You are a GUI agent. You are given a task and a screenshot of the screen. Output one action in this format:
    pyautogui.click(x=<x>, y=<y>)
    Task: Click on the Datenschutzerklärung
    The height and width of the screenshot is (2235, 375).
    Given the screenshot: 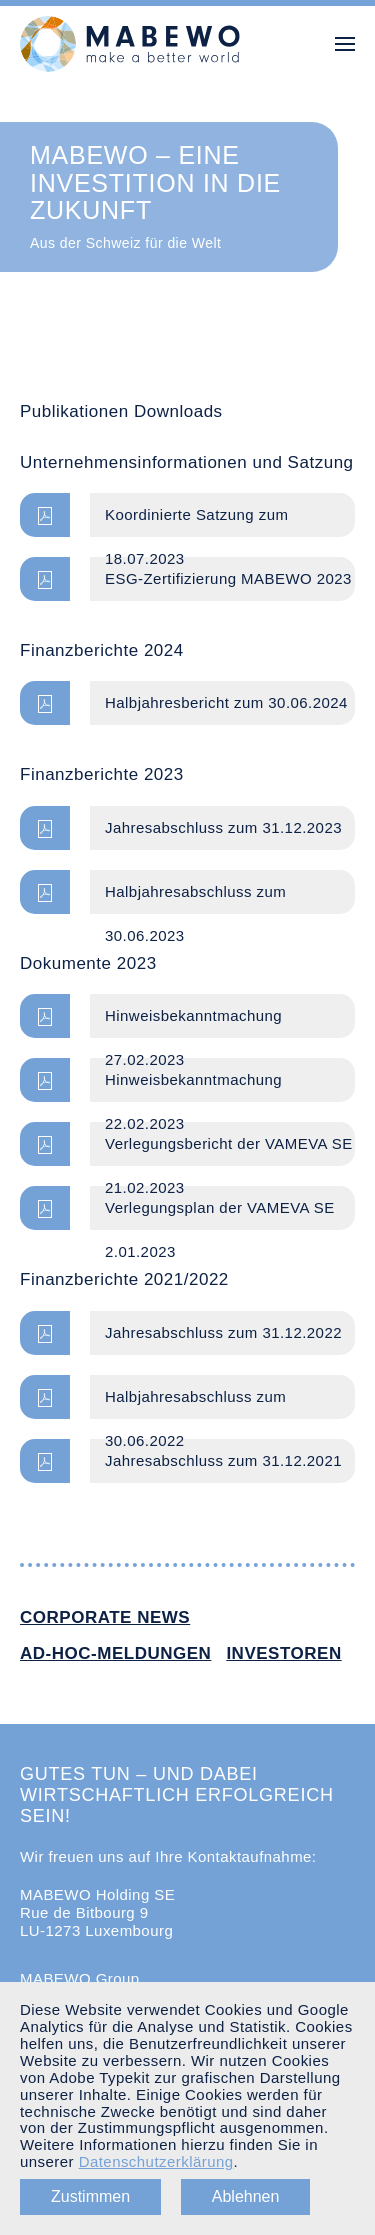 What is the action you would take?
    pyautogui.click(x=156, y=2161)
    